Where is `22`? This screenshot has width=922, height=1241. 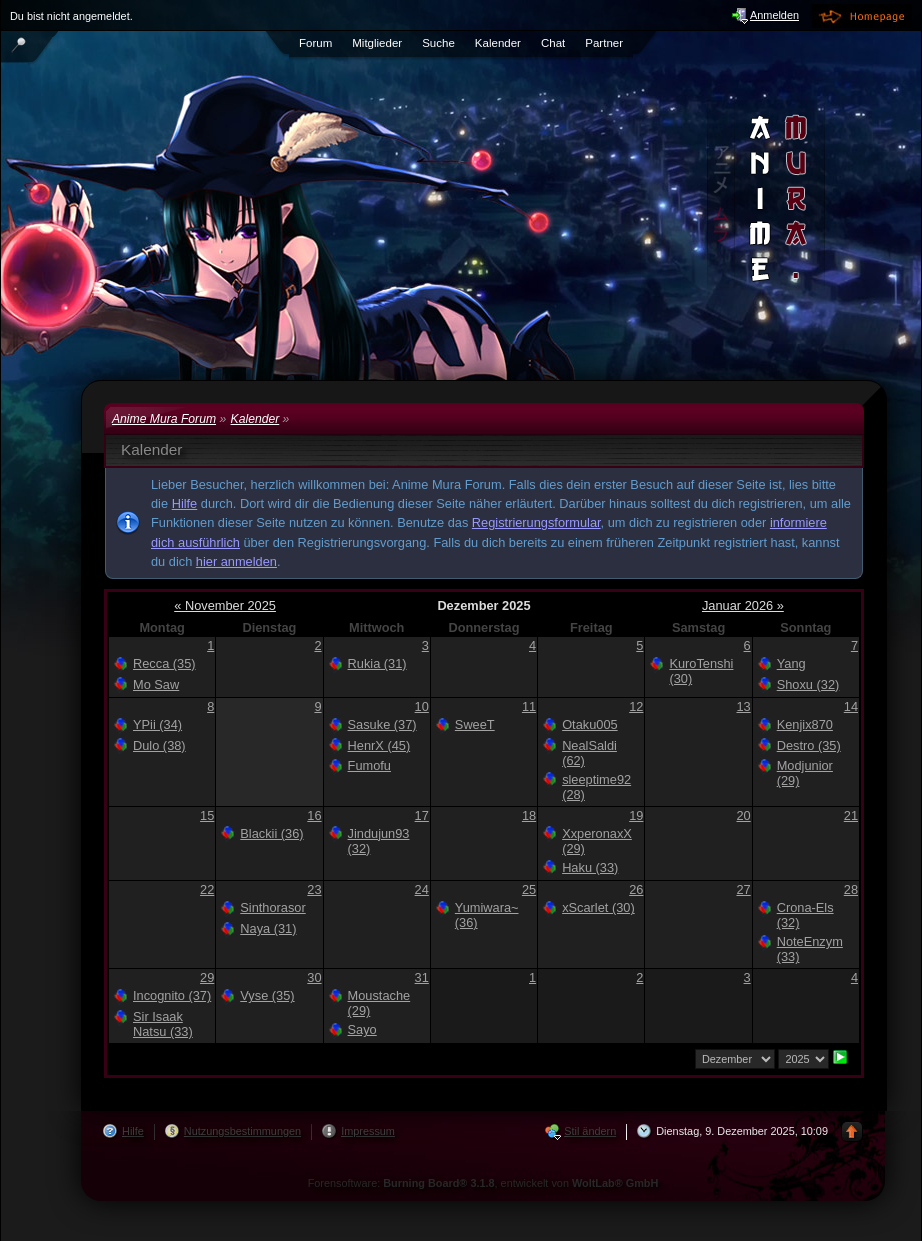
22 is located at coordinates (207, 889).